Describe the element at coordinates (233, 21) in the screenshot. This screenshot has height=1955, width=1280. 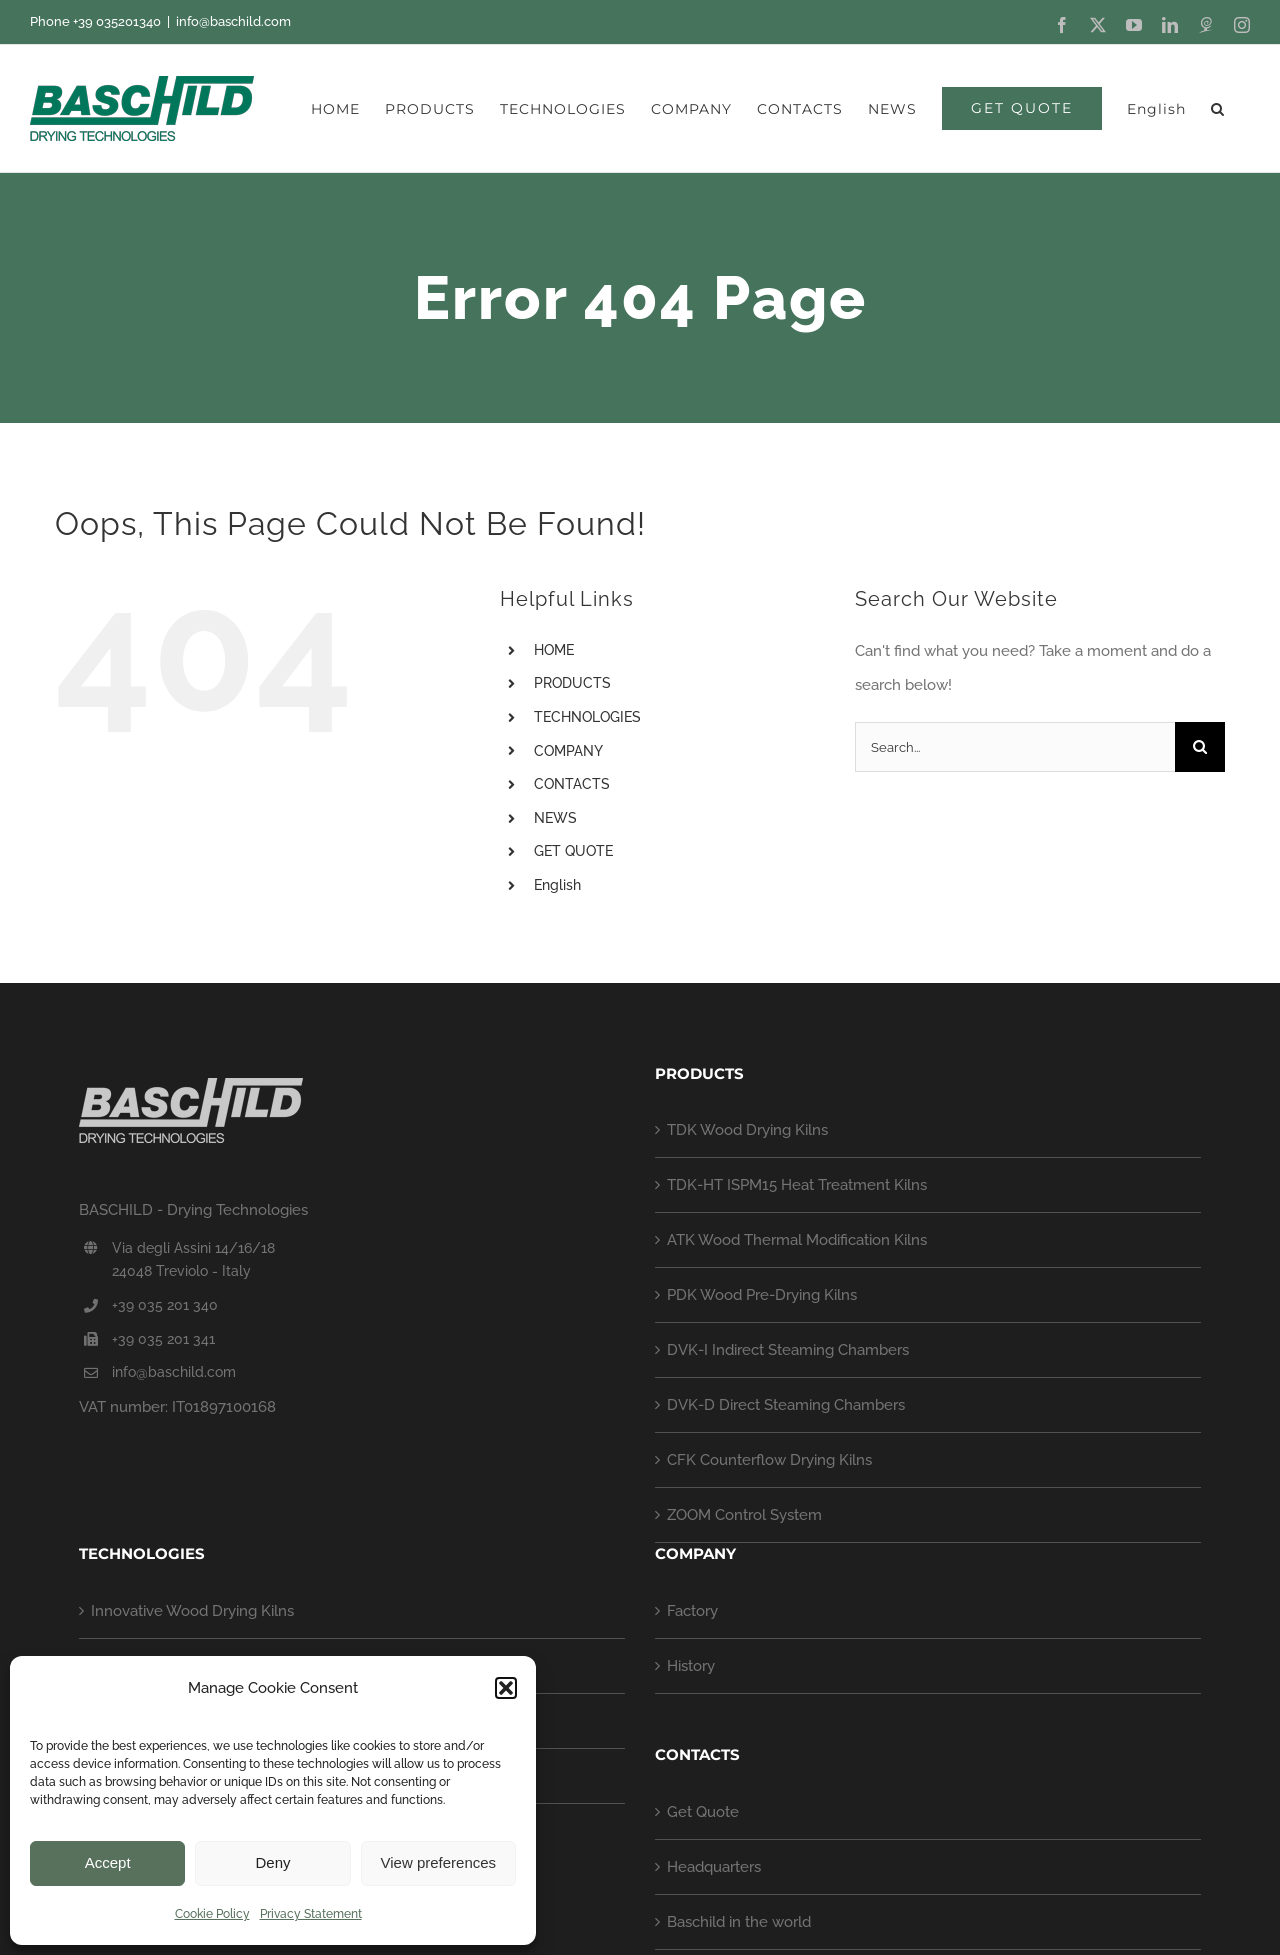
I see `info@baschild.com` at that location.